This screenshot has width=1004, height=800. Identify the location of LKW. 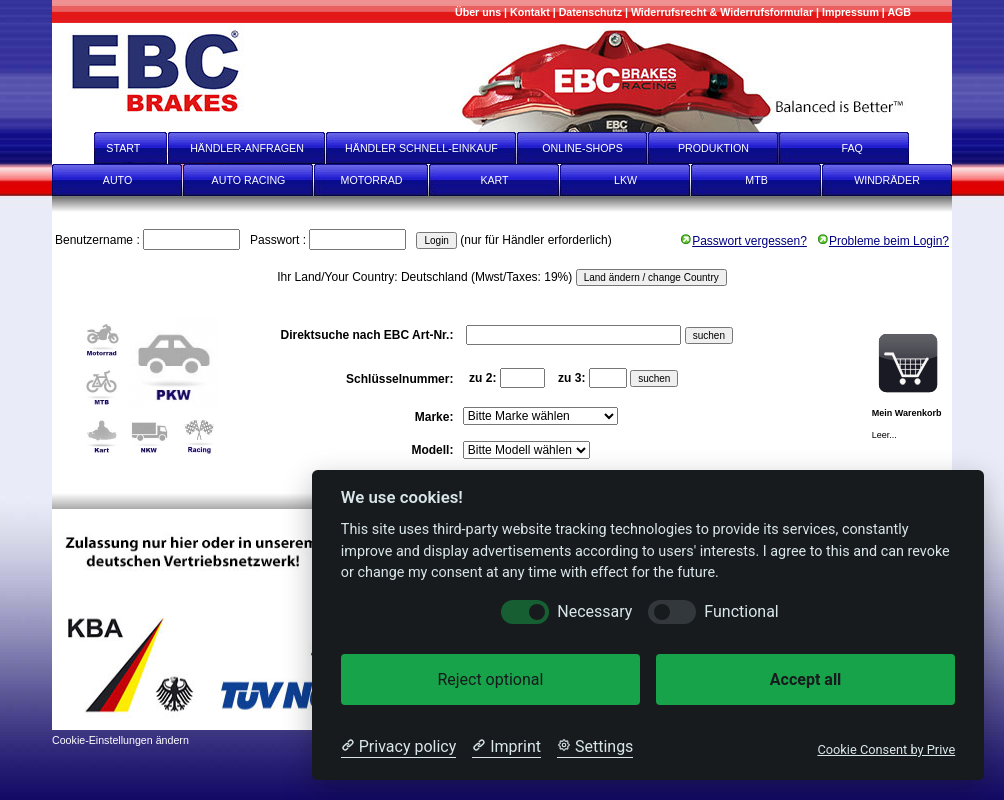
(625, 180).